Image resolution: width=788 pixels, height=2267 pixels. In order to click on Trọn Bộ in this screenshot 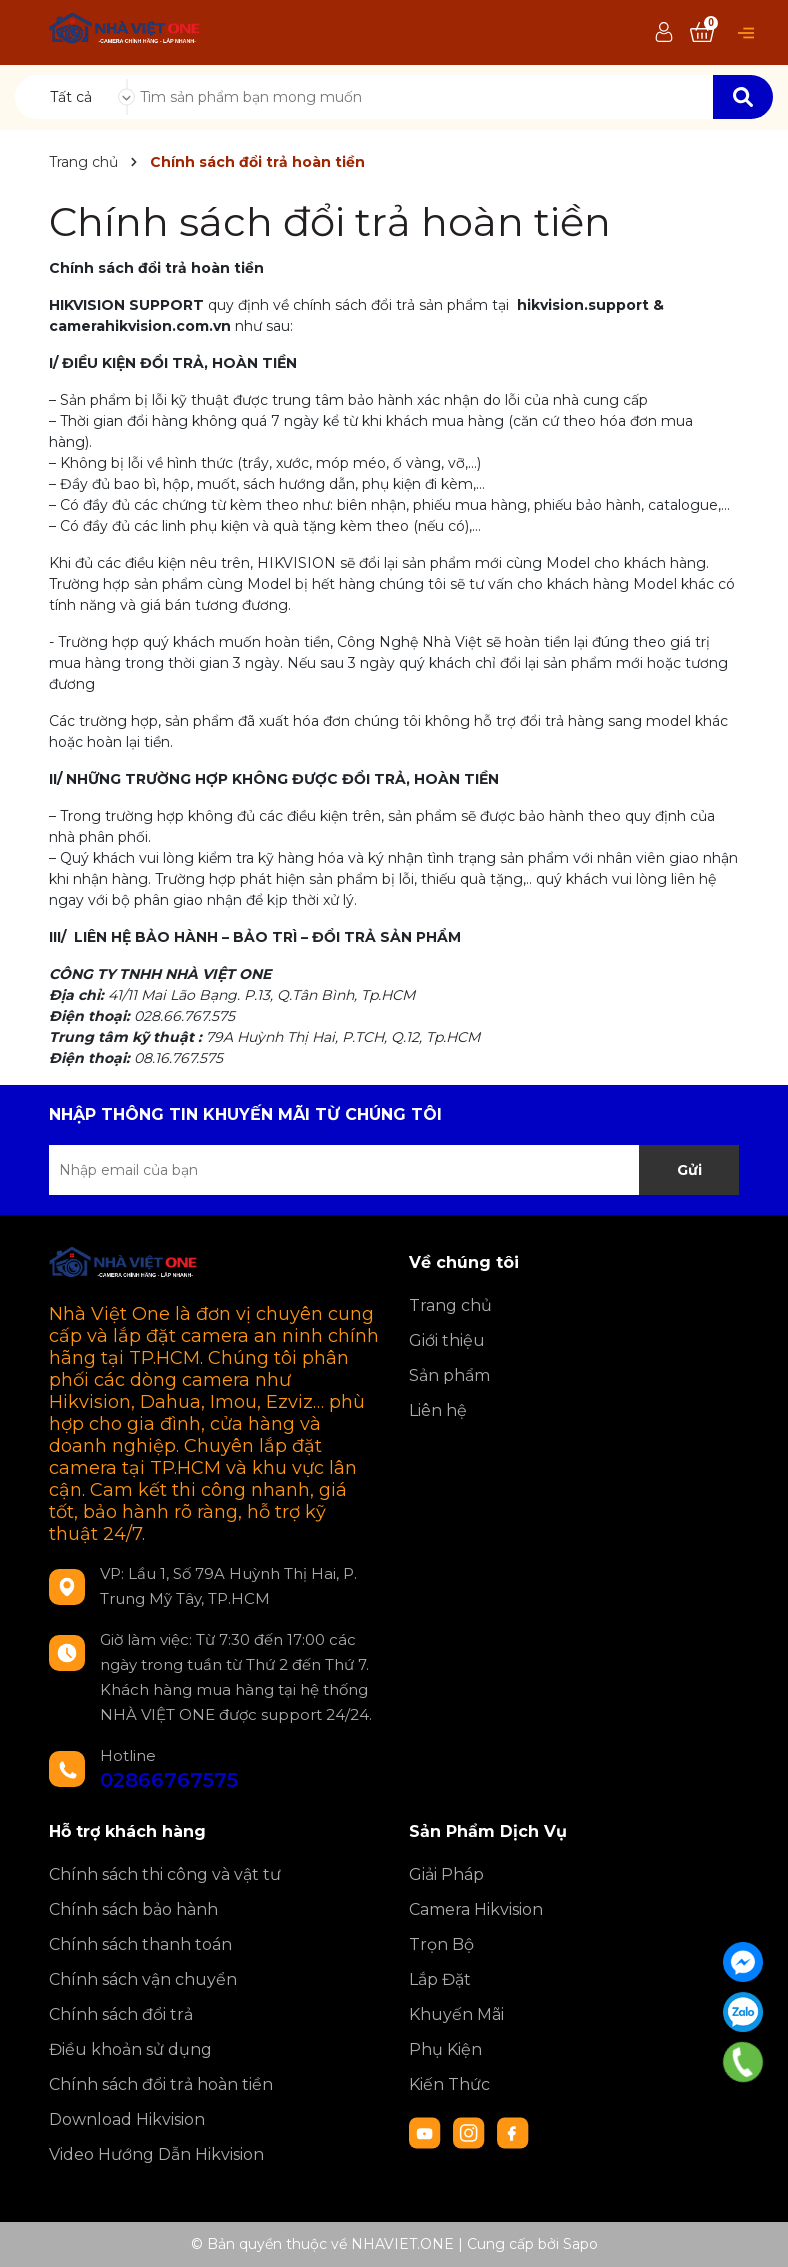, I will do `click(441, 1944)`.